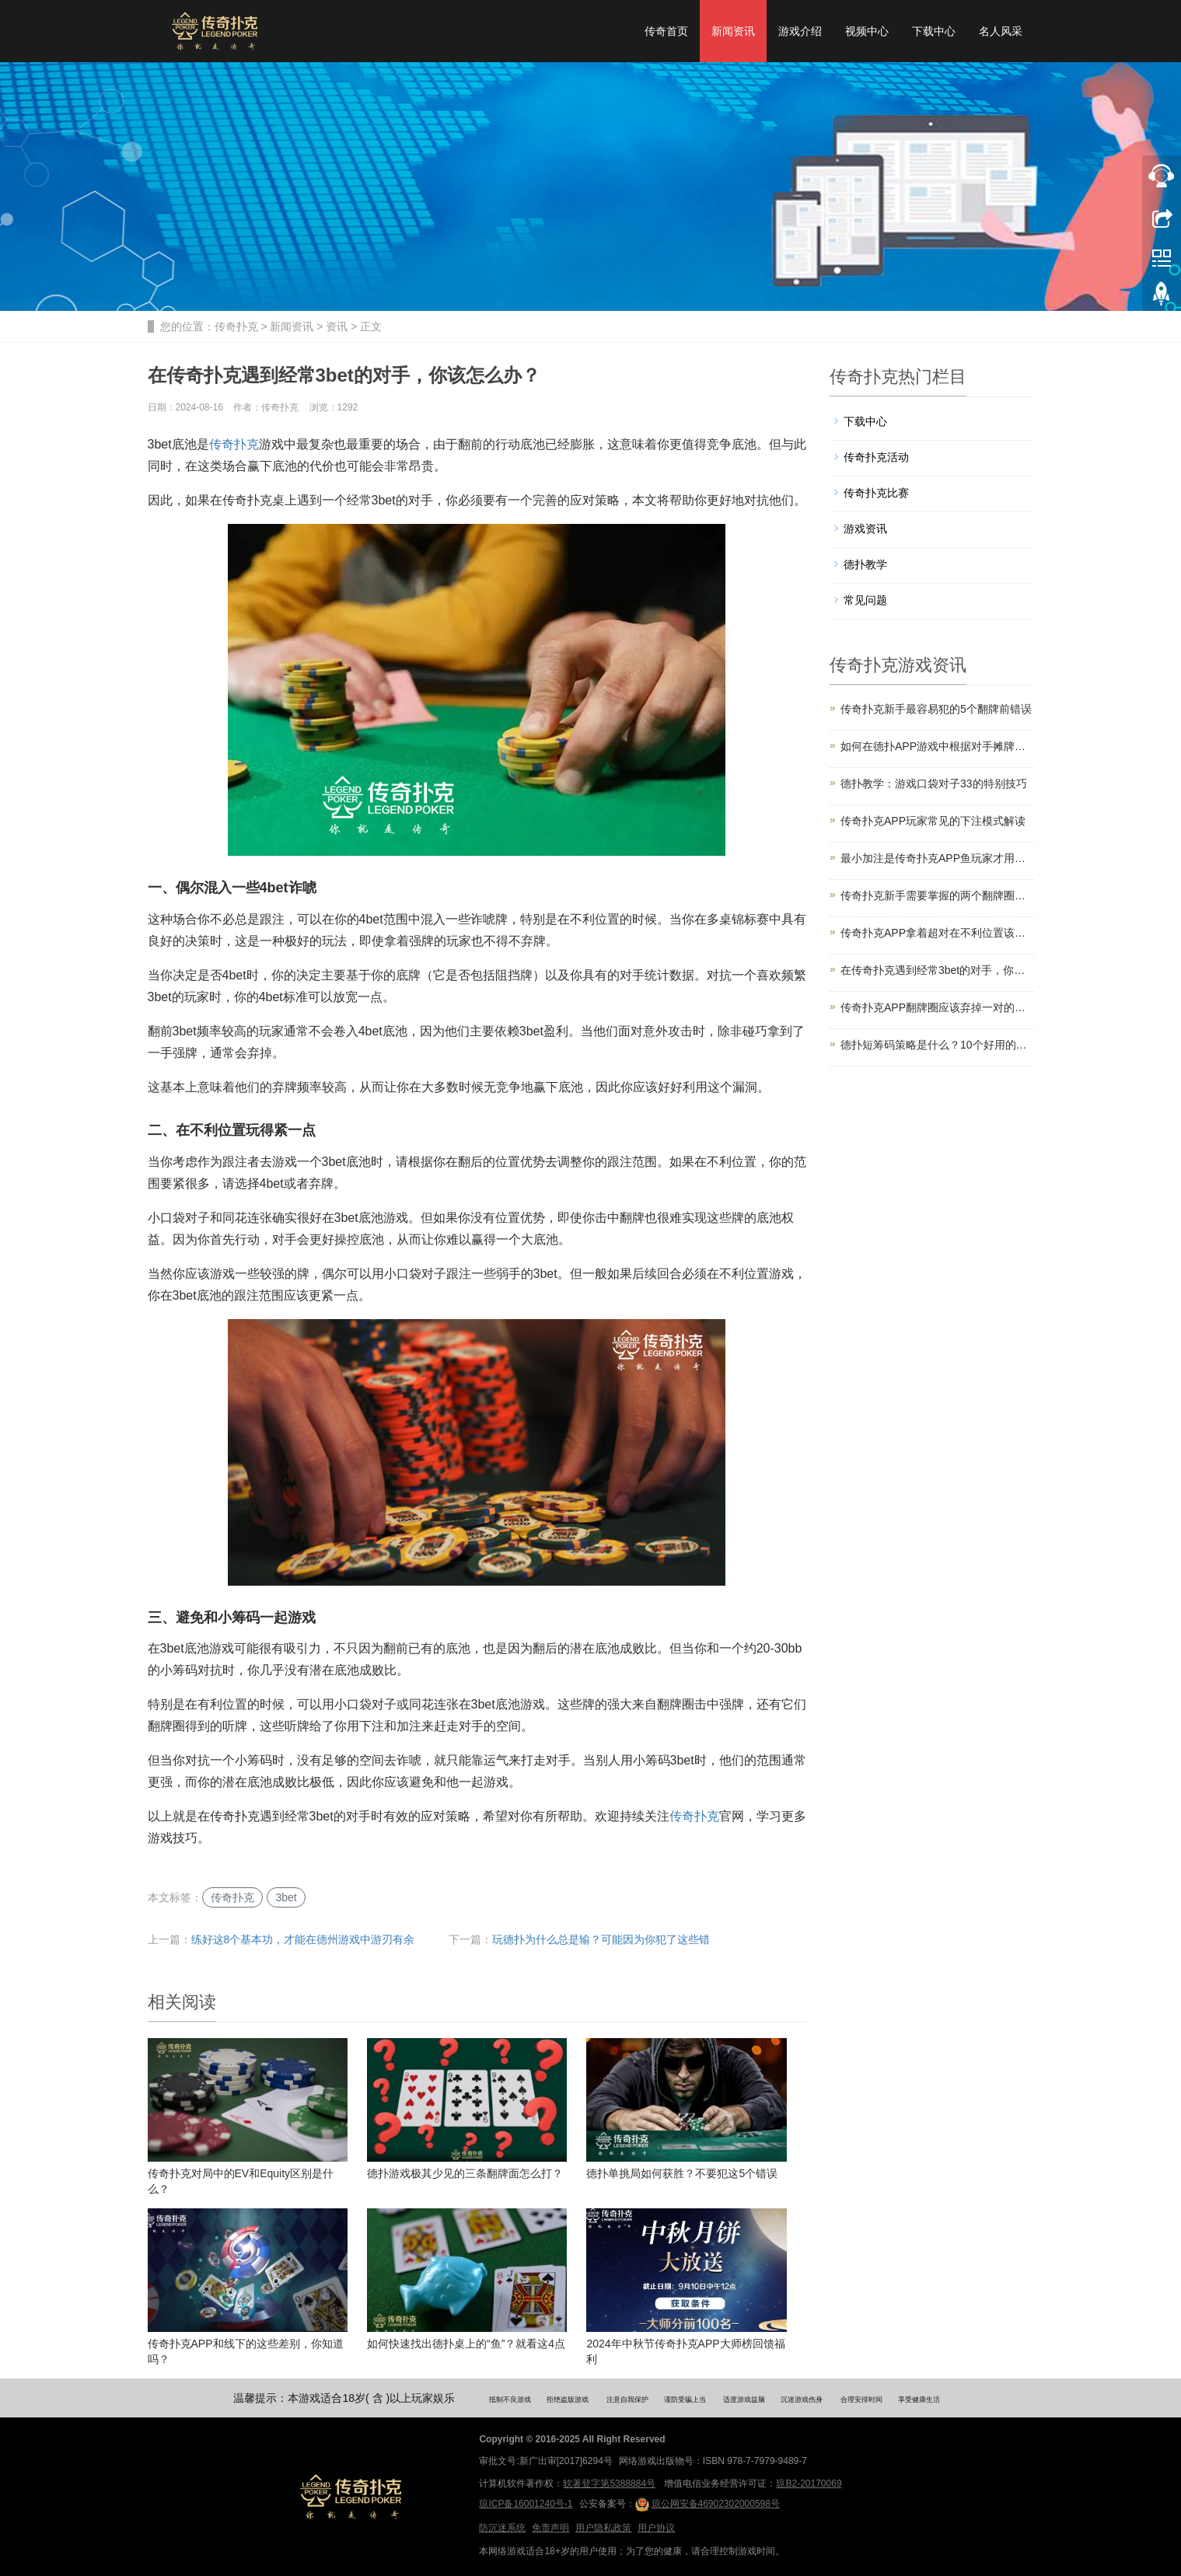 Image resolution: width=1181 pixels, height=2576 pixels. I want to click on 德扑教学：游戏口袋对子33的特别技巧, so click(933, 783).